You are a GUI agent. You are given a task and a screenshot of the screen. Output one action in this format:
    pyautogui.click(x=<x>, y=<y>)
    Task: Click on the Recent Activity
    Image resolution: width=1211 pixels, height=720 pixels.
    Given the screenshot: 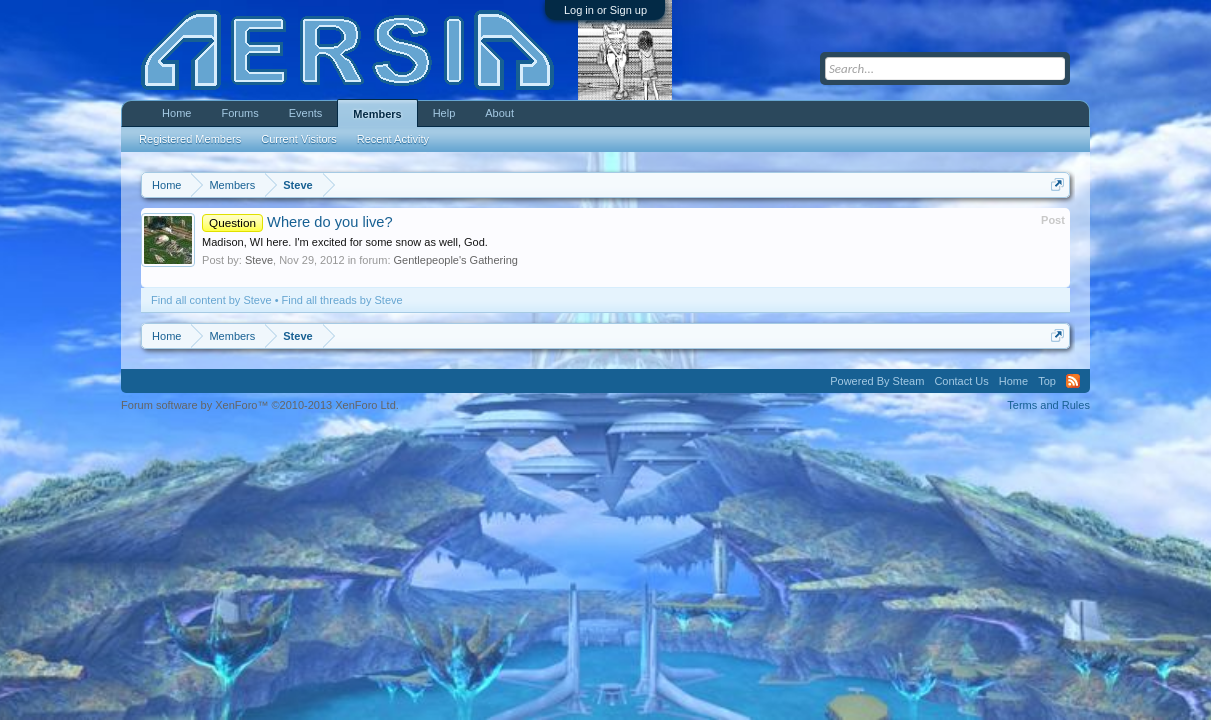 What is the action you would take?
    pyautogui.click(x=393, y=139)
    